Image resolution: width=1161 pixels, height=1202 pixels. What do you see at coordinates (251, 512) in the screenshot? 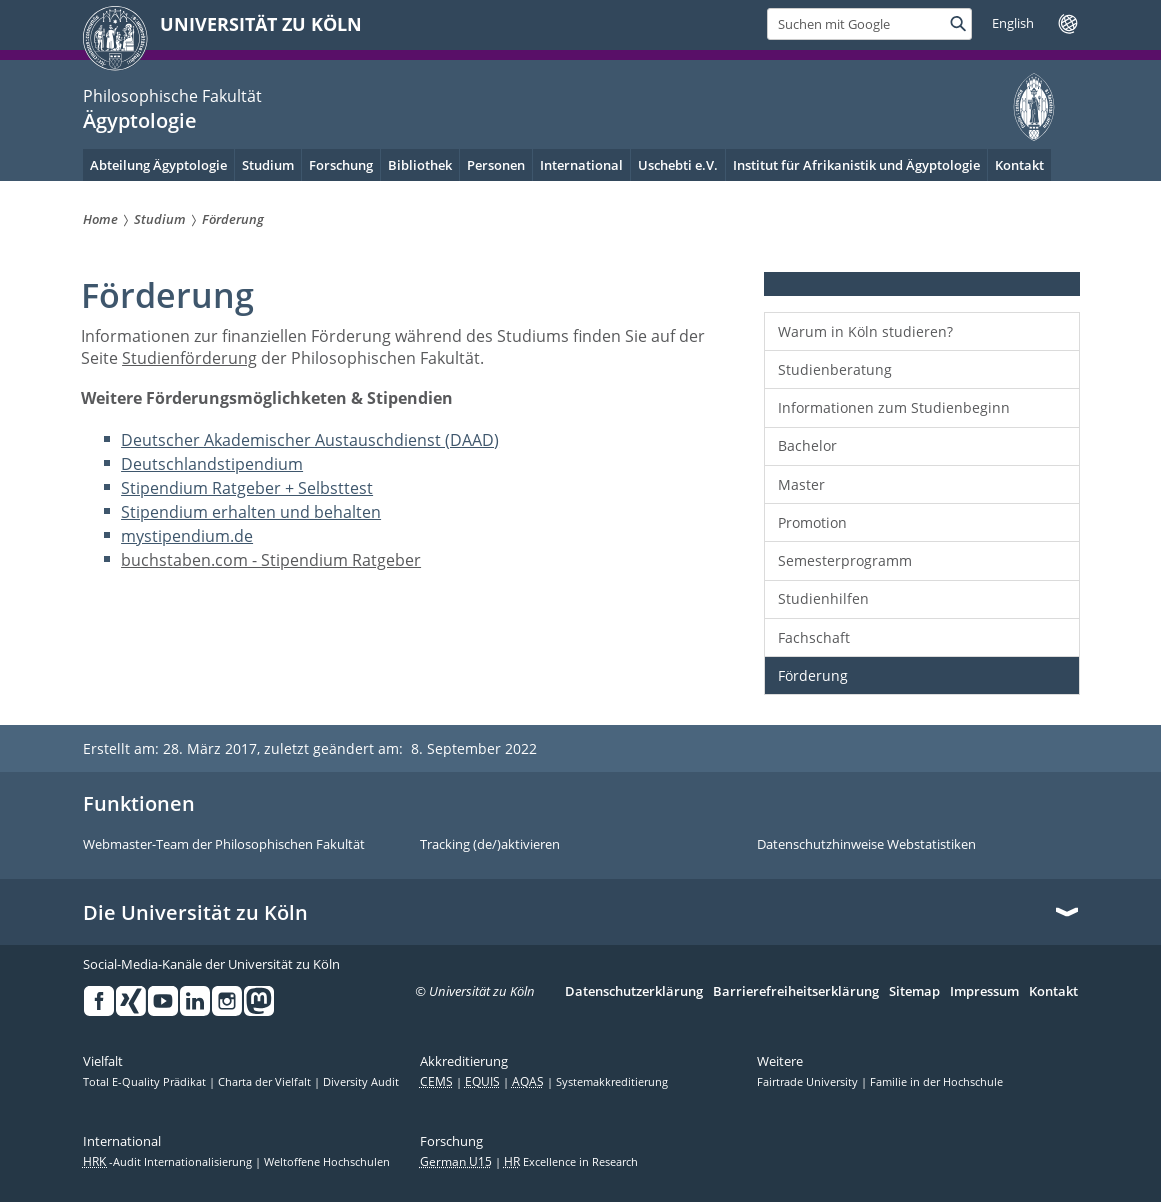
I see `Stipendium erhalten und behalten` at bounding box center [251, 512].